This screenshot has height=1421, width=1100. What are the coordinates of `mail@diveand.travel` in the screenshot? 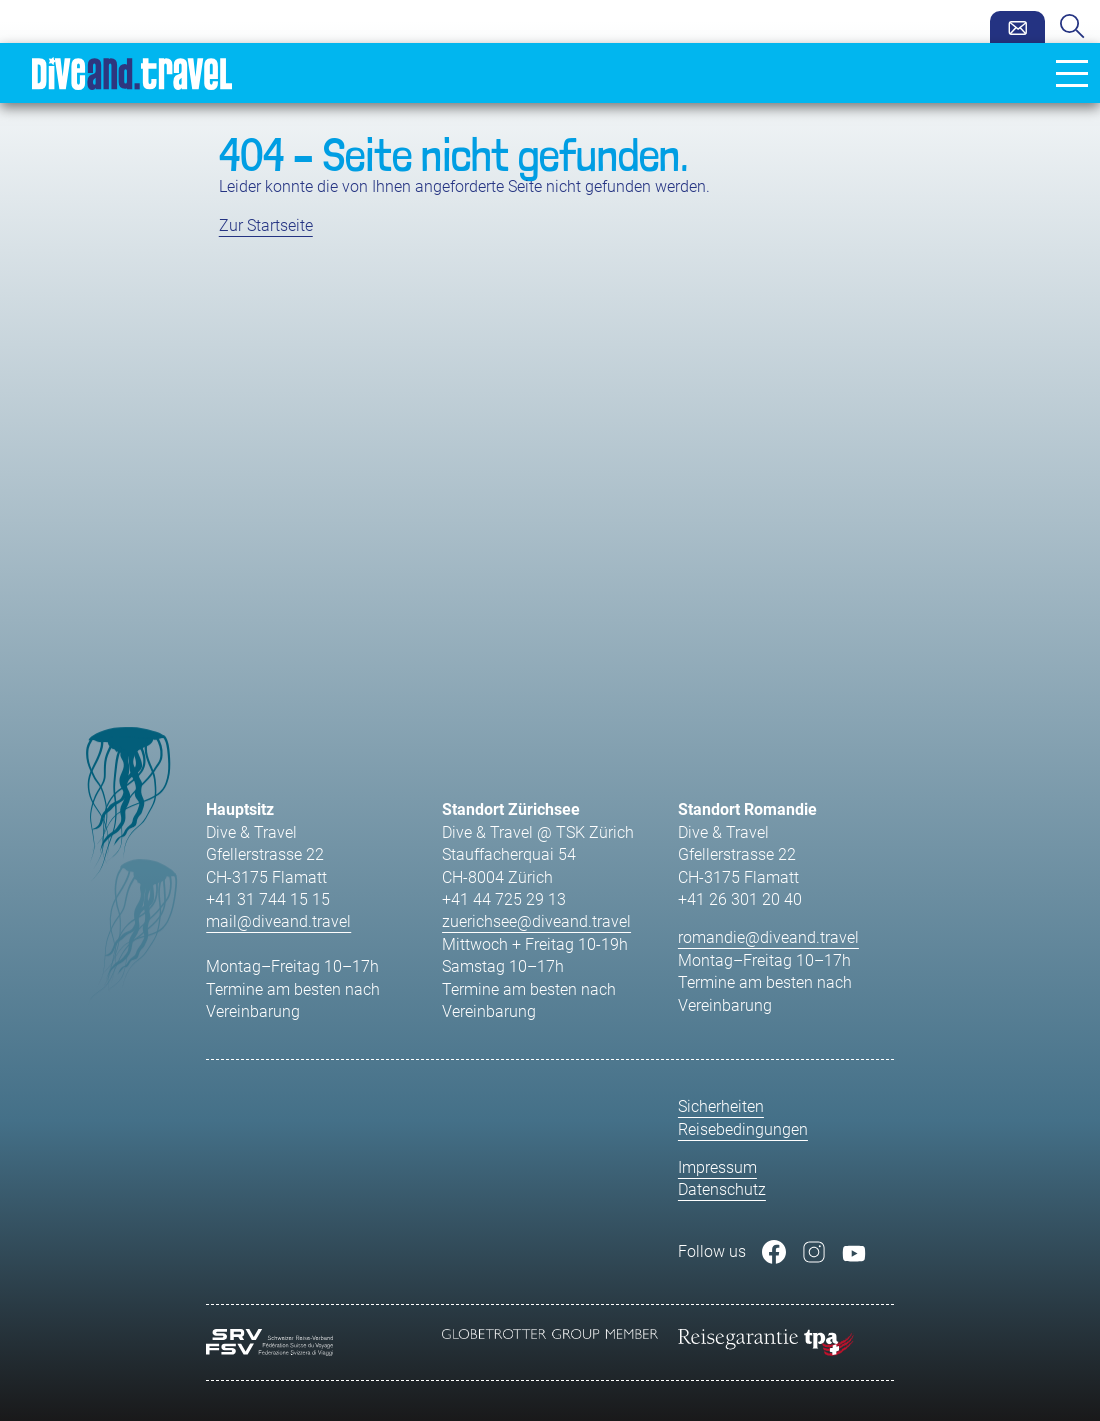 It's located at (278, 921).